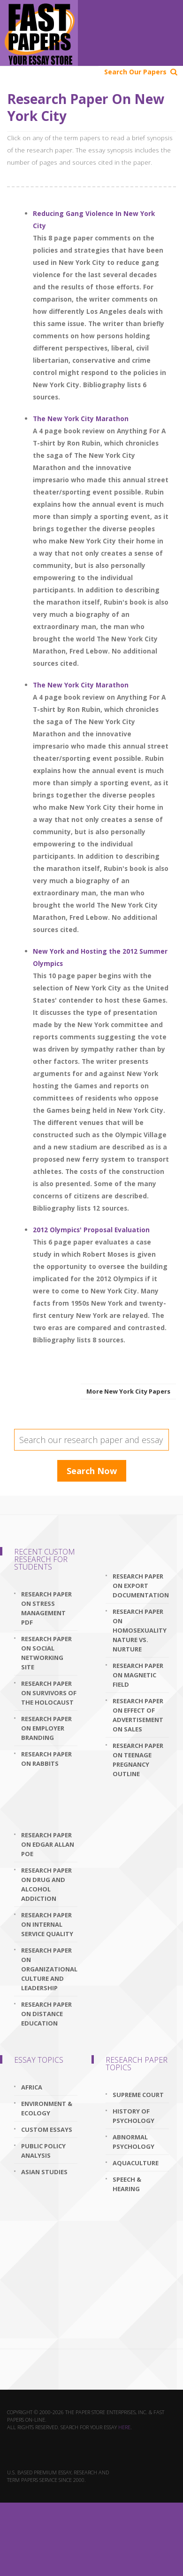  Describe the element at coordinates (128, 1391) in the screenshot. I see `More New York City Papers` at that location.